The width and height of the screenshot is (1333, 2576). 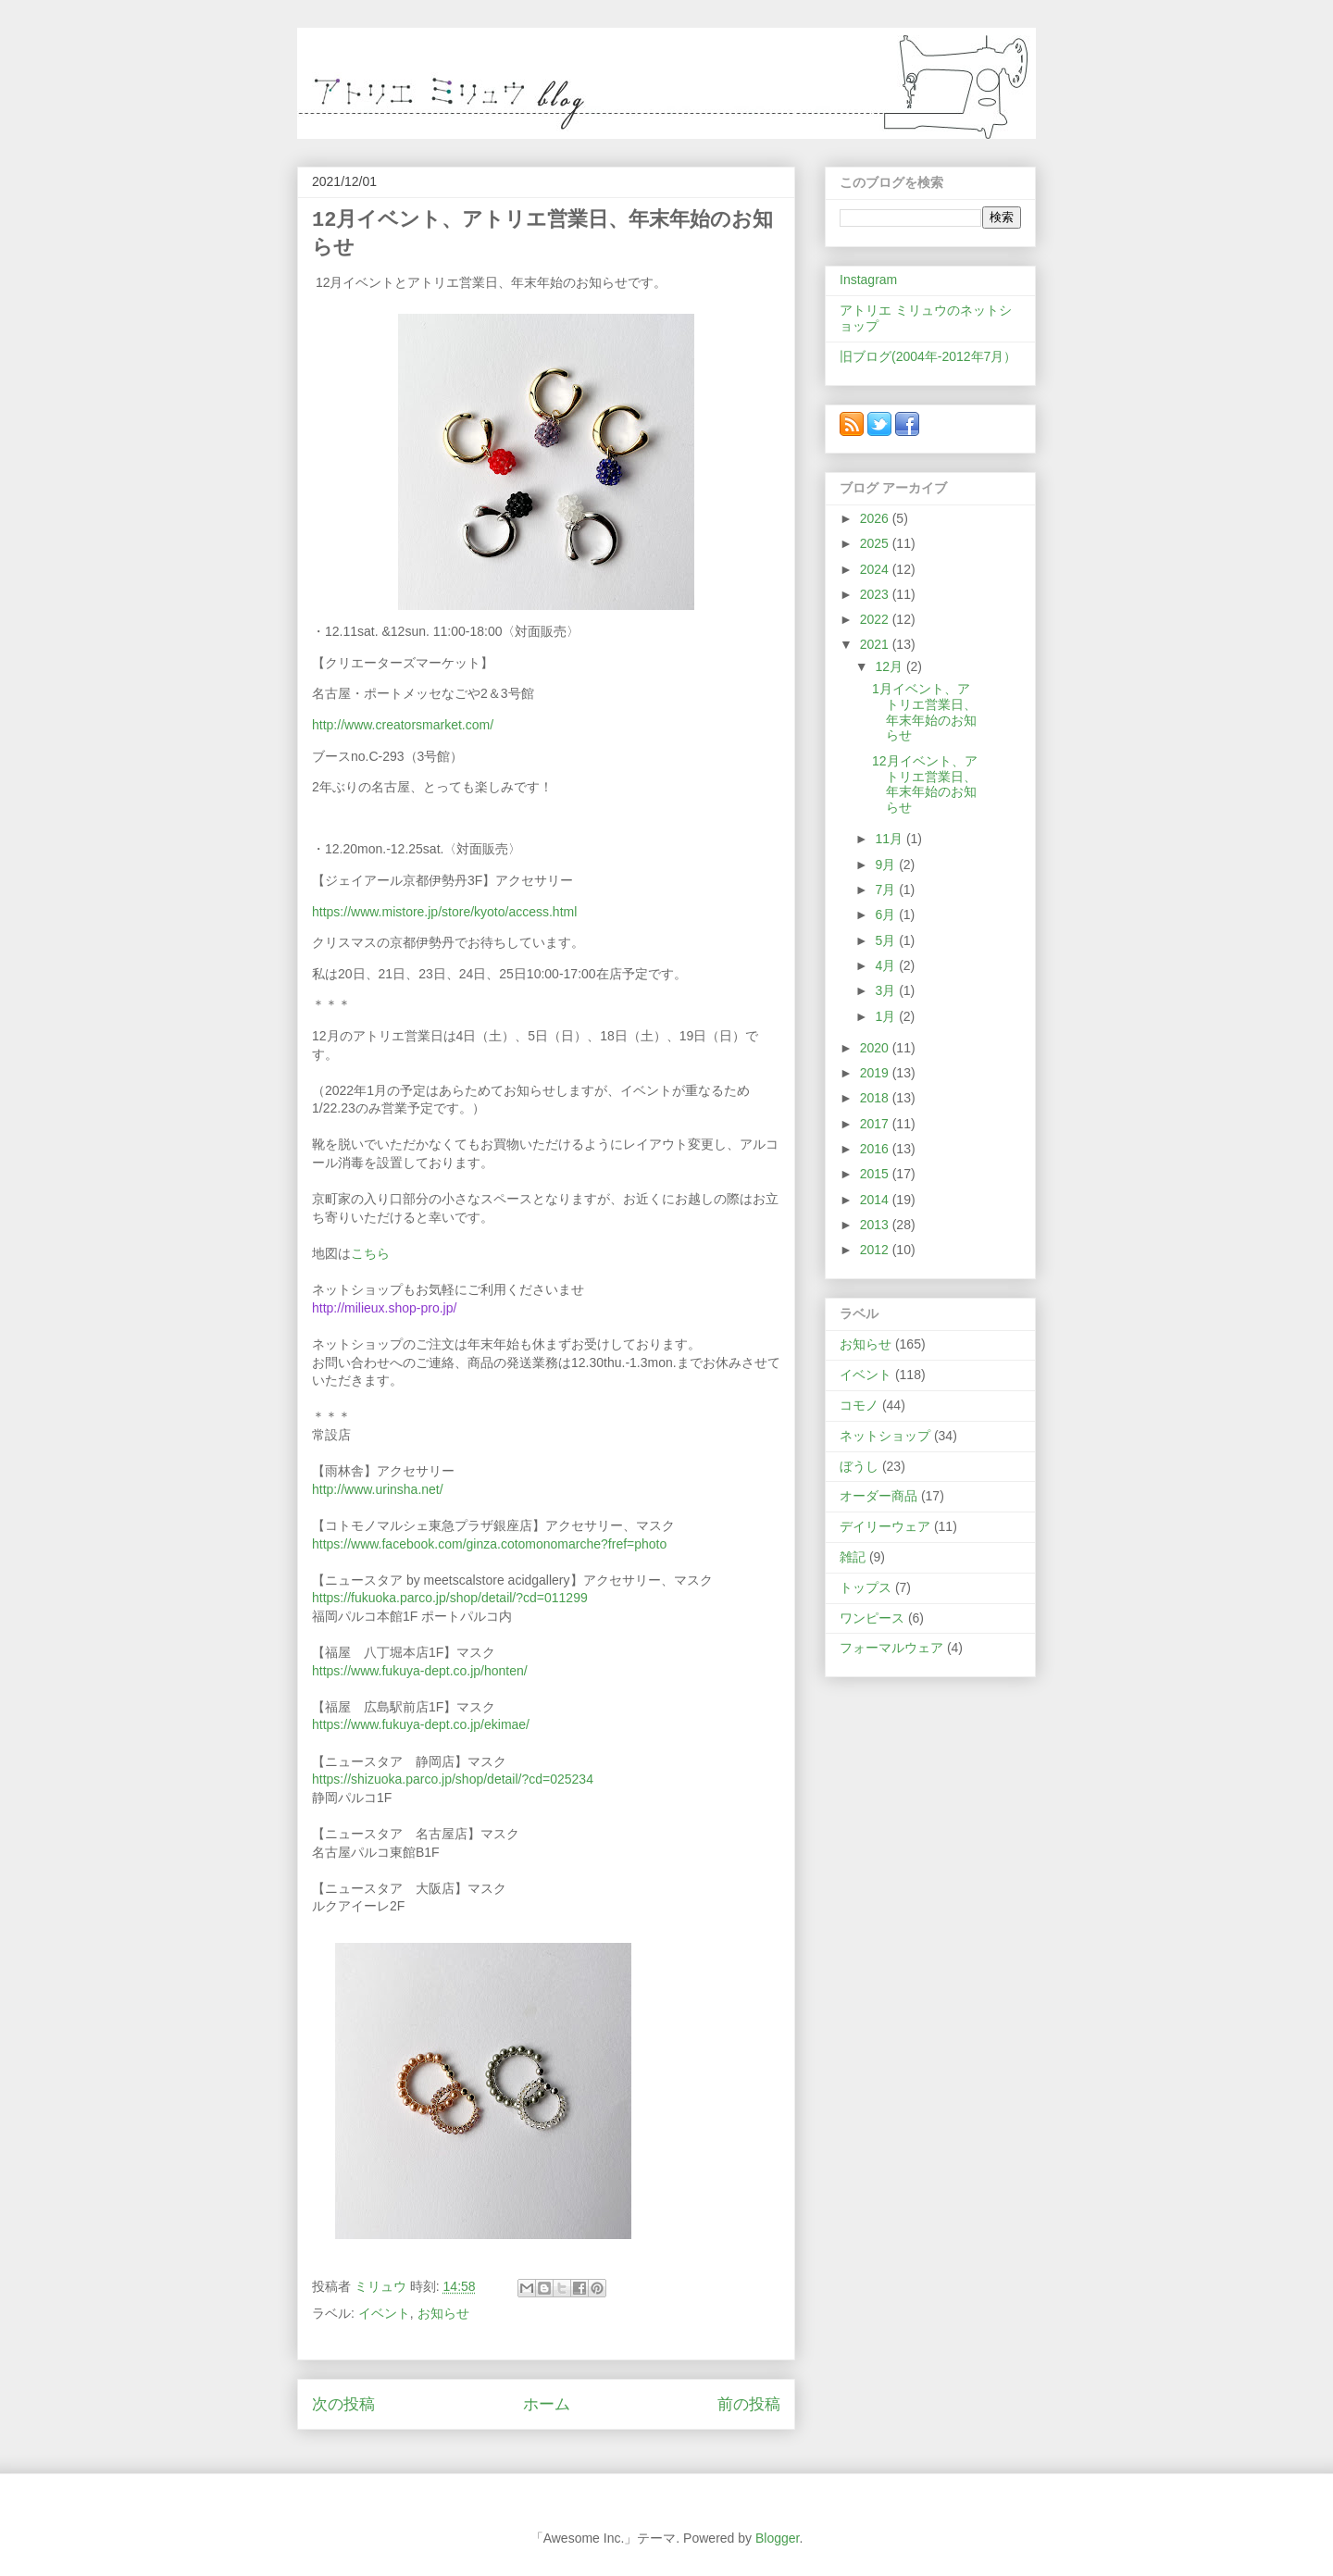 I want to click on お知らせ, so click(x=443, y=2313).